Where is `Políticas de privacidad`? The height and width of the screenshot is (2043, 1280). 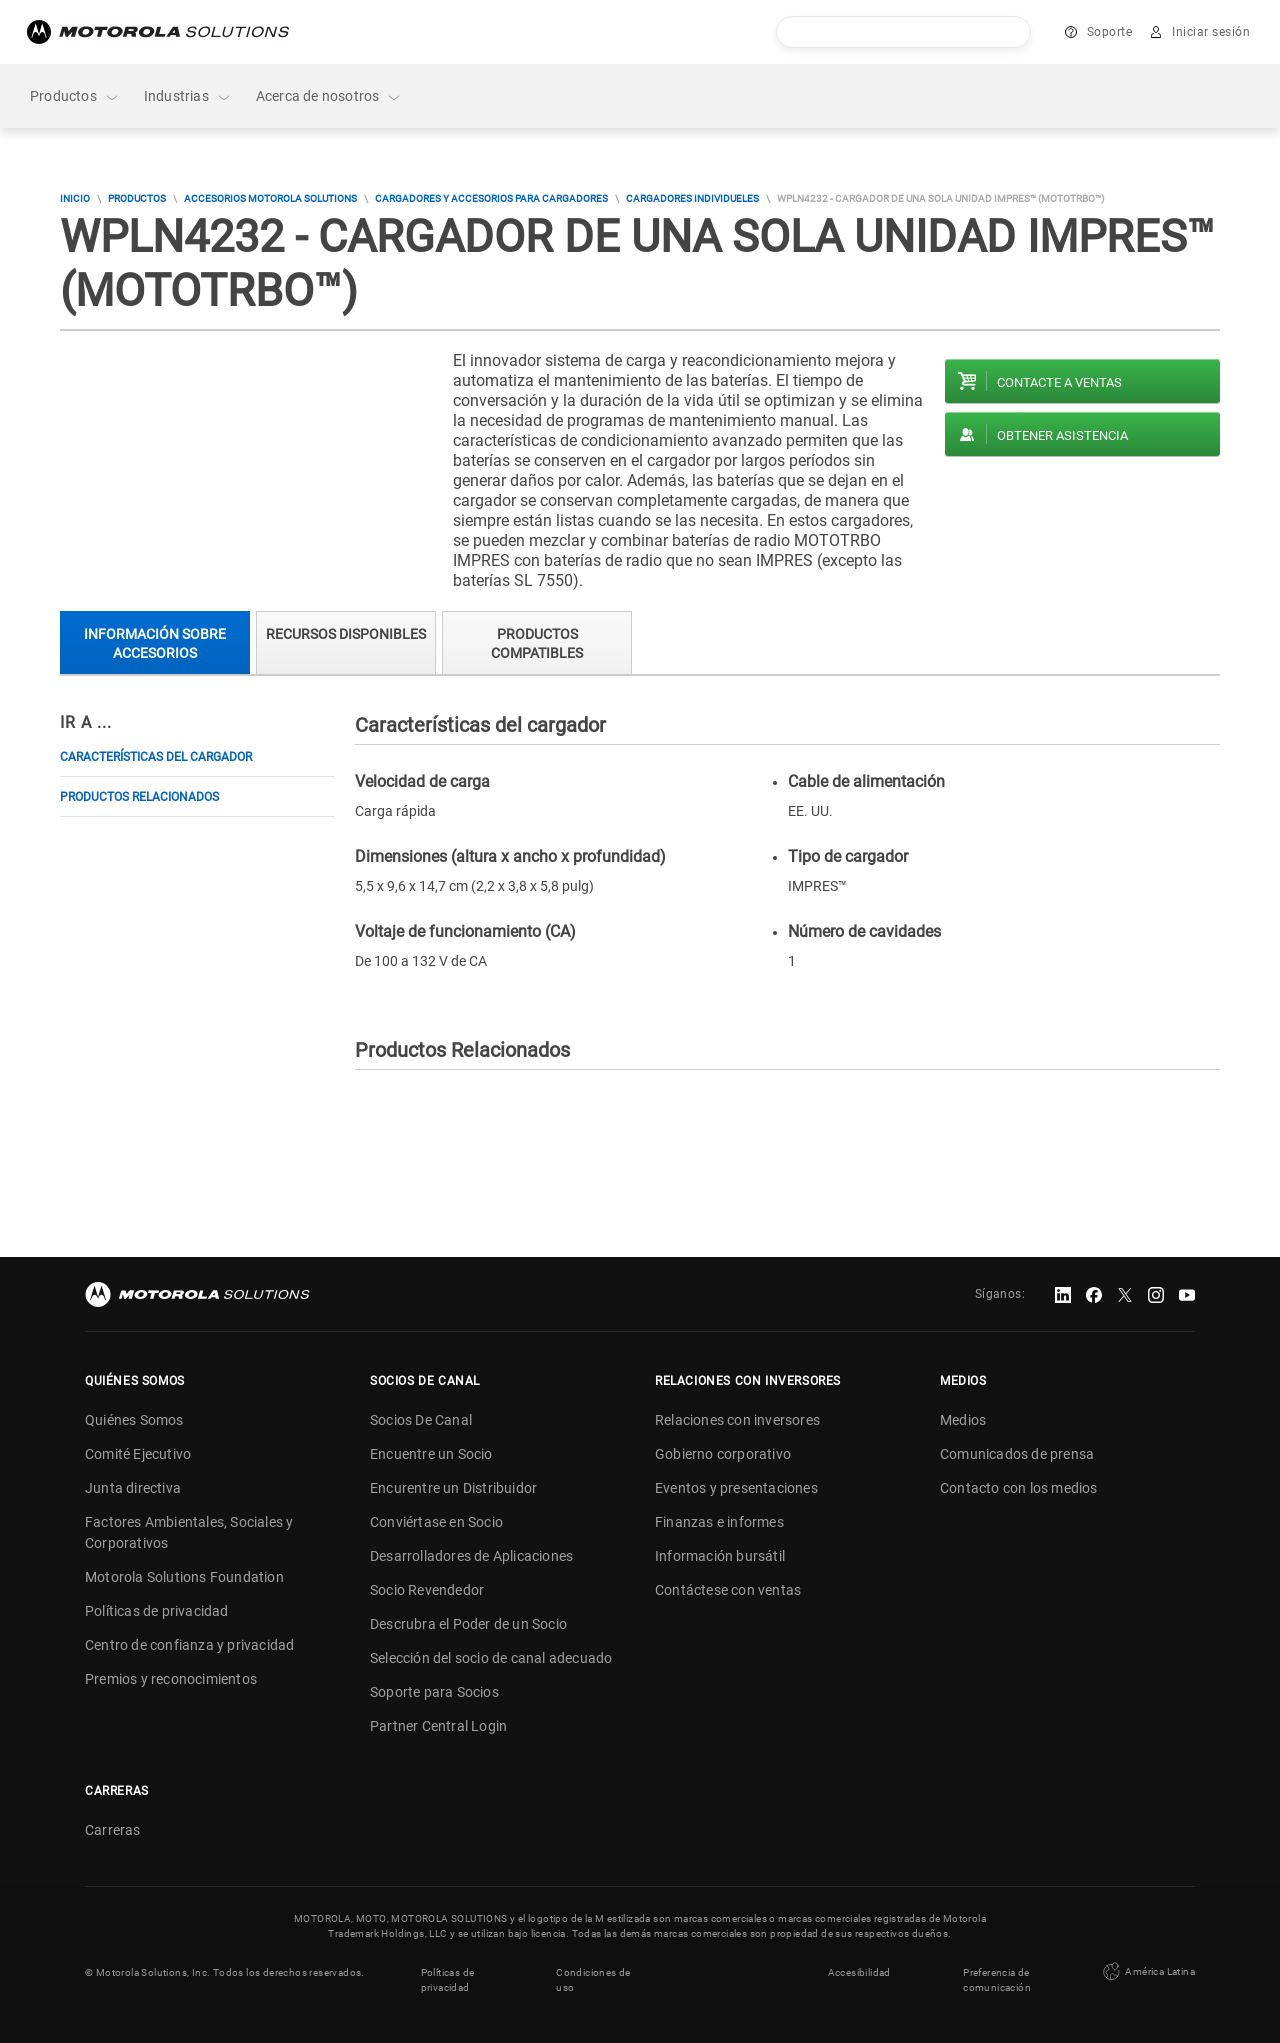
Políticas de privacidad is located at coordinates (157, 1611).